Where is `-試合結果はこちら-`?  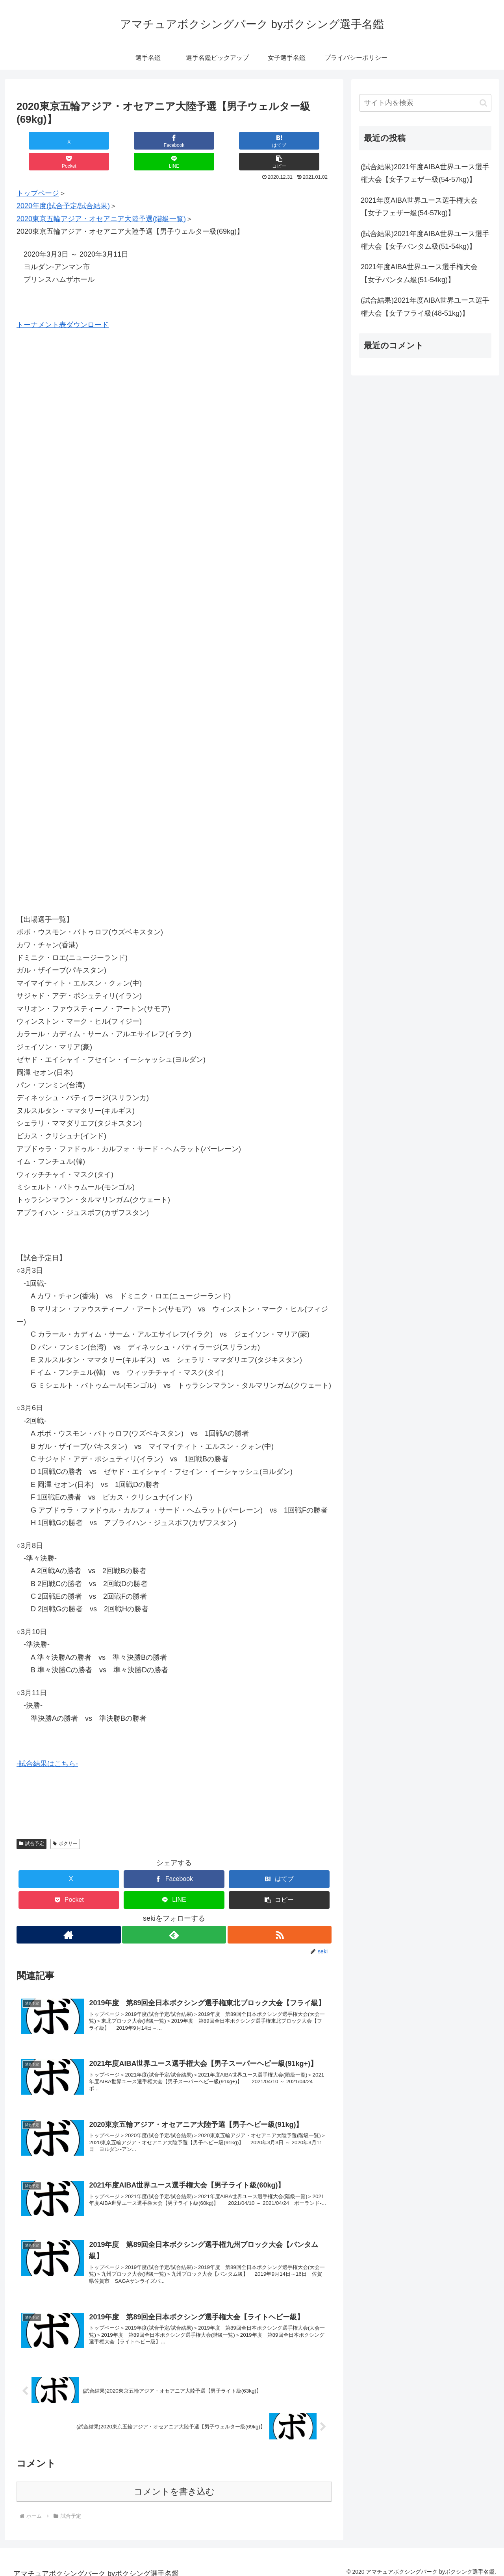 -試合結果はこちら- is located at coordinates (47, 1743).